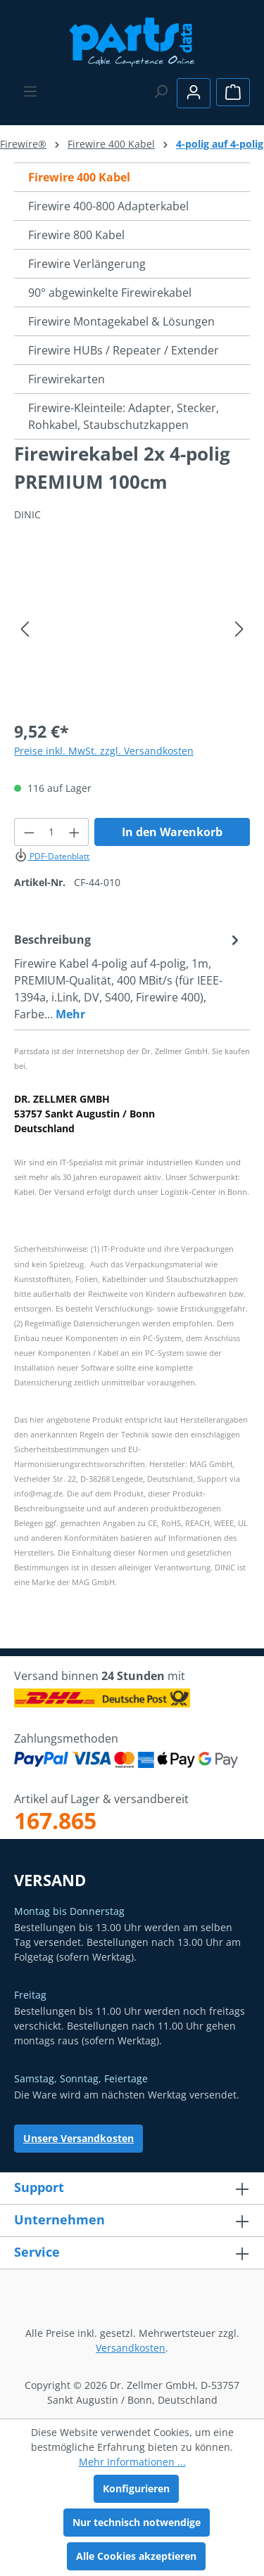 This screenshot has width=264, height=2576. I want to click on Nur technisch notwendige, so click(137, 2522).